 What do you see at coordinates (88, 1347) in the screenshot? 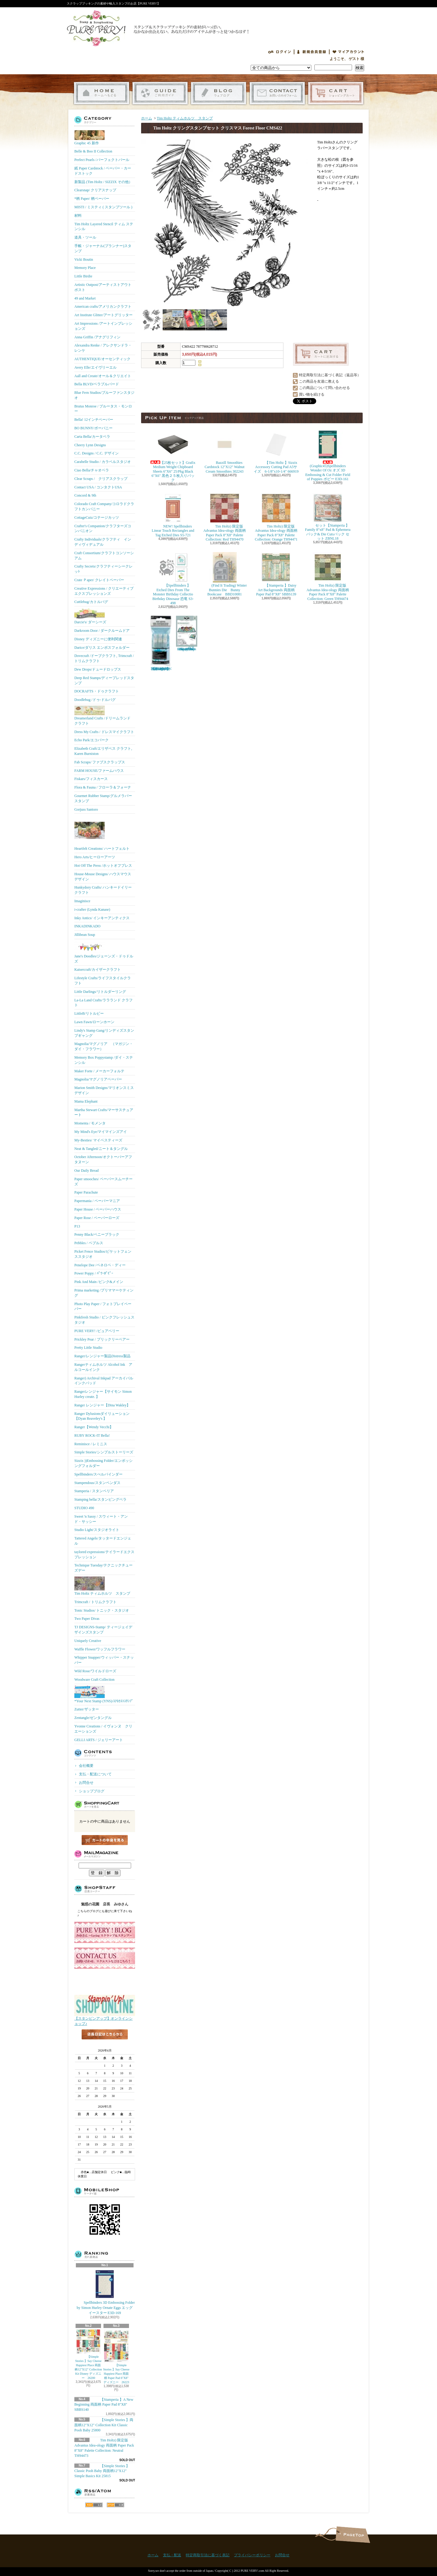
I see `Pretty Little Studio` at bounding box center [88, 1347].